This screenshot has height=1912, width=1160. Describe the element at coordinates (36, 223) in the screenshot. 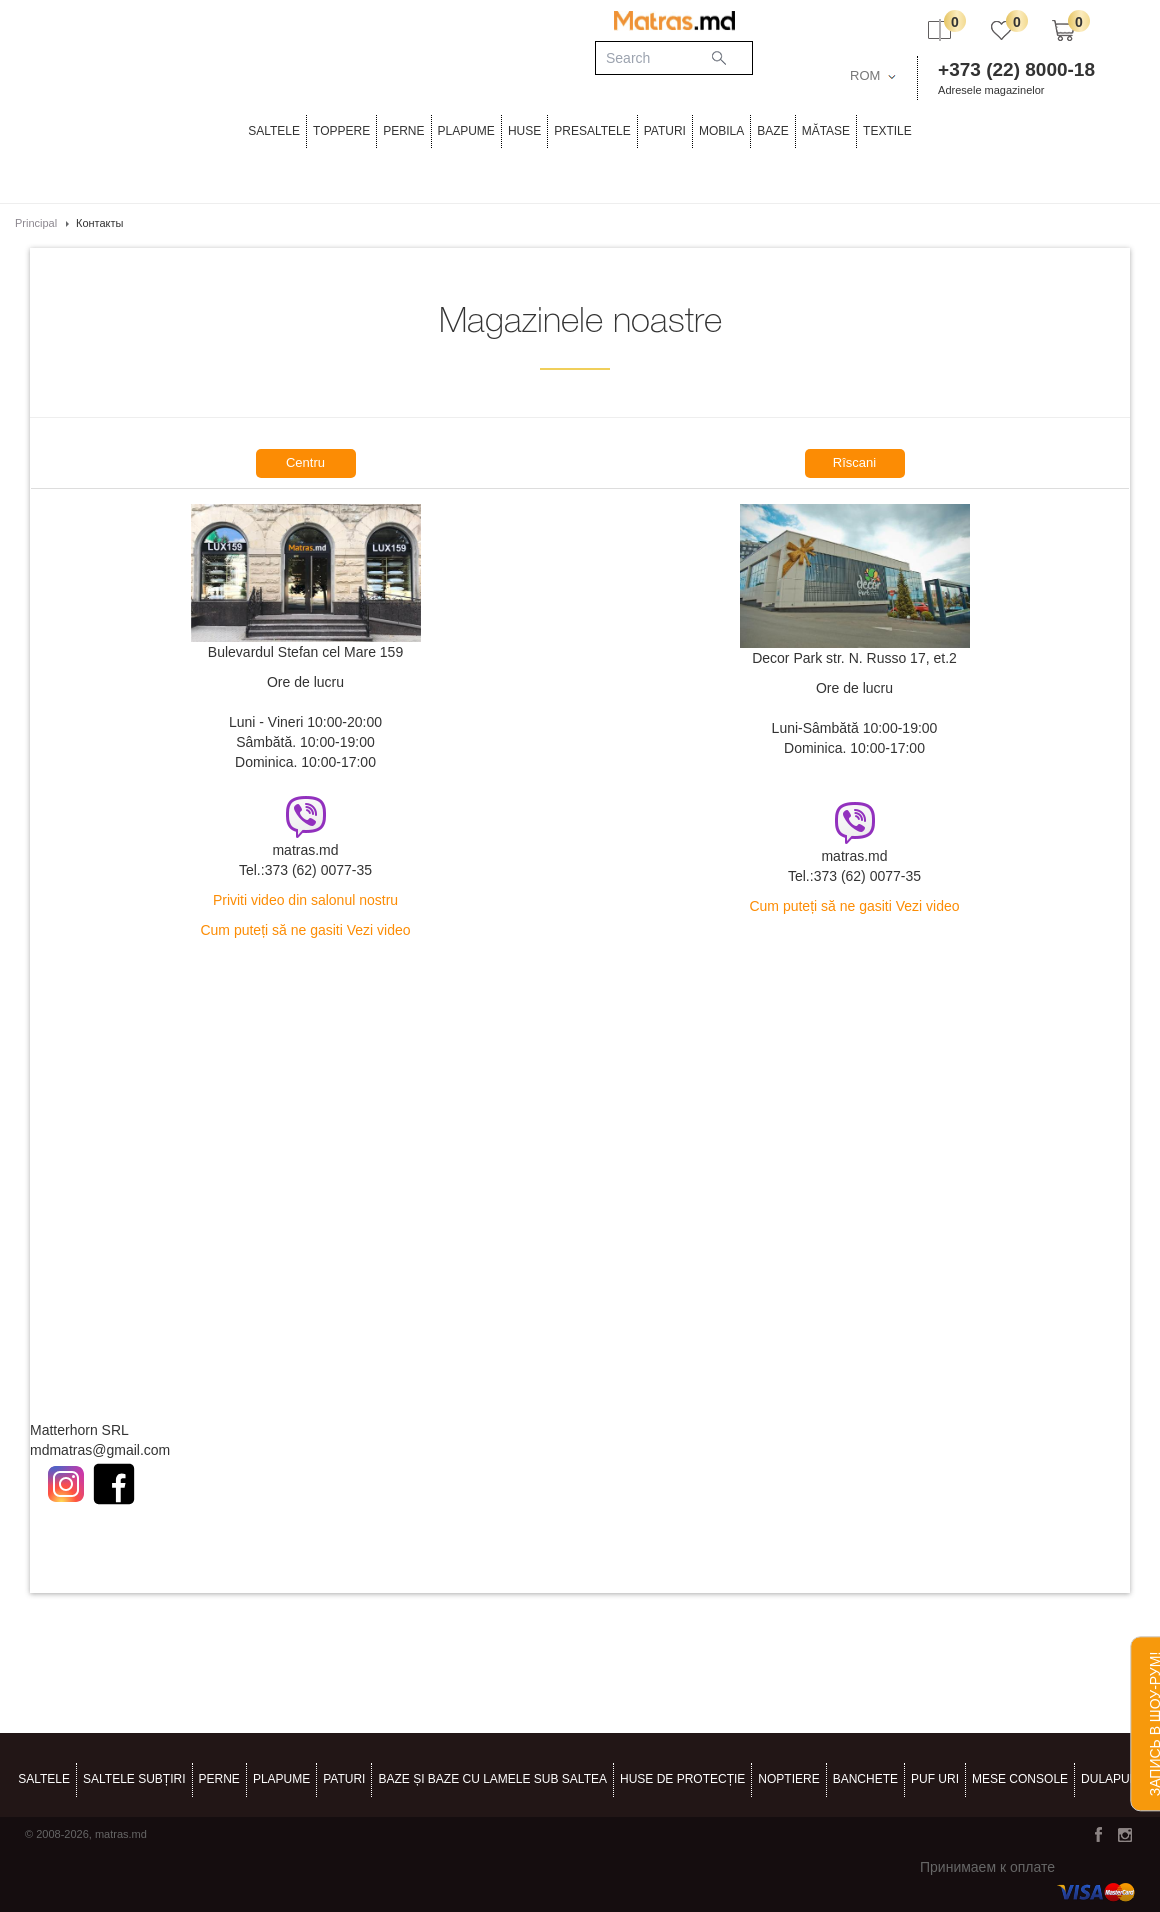

I see `Principal` at that location.